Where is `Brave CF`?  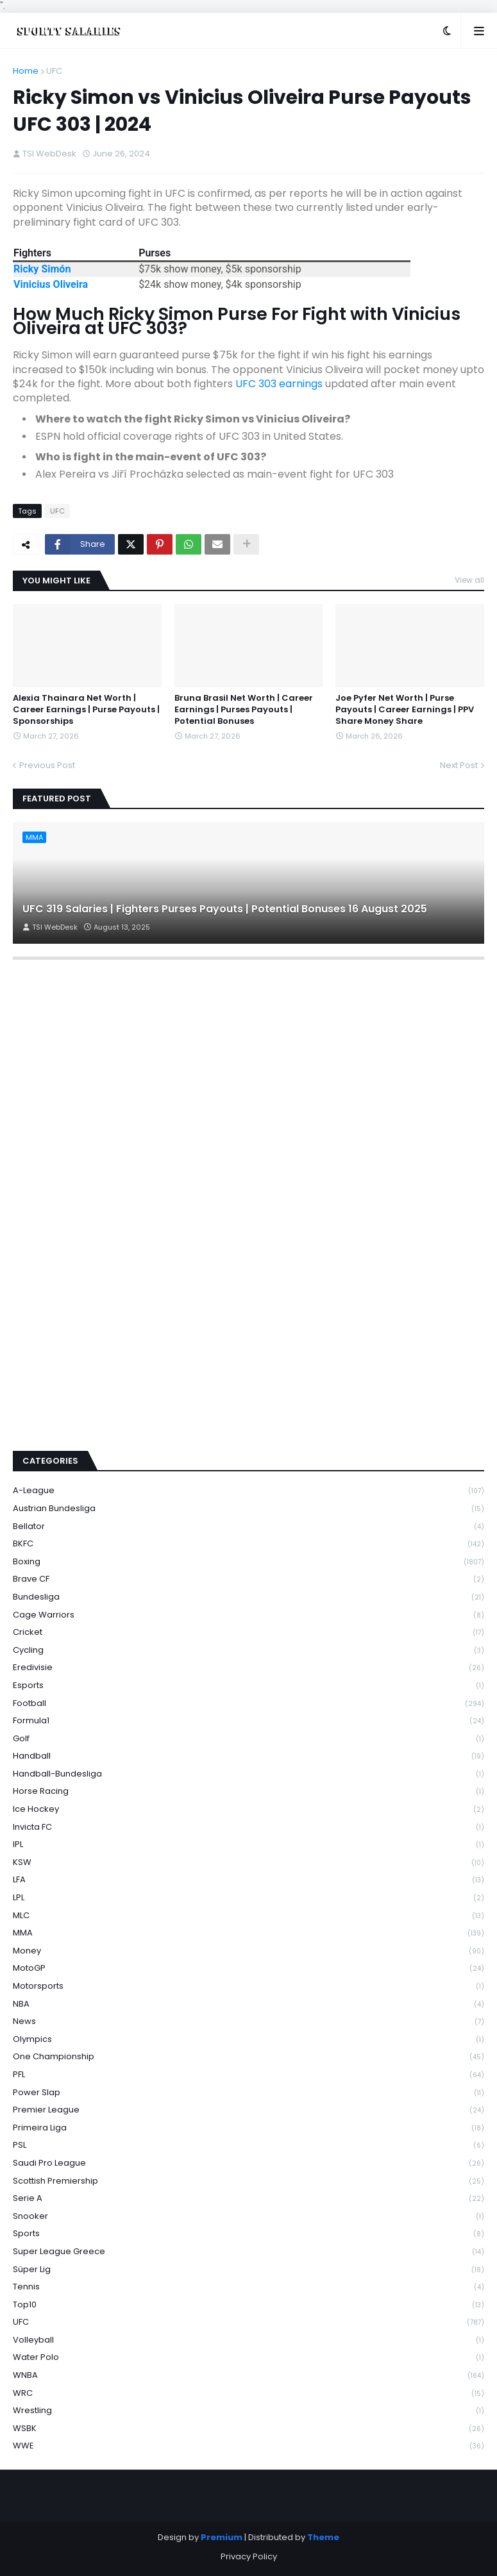 Brave CF is located at coordinates (248, 1579).